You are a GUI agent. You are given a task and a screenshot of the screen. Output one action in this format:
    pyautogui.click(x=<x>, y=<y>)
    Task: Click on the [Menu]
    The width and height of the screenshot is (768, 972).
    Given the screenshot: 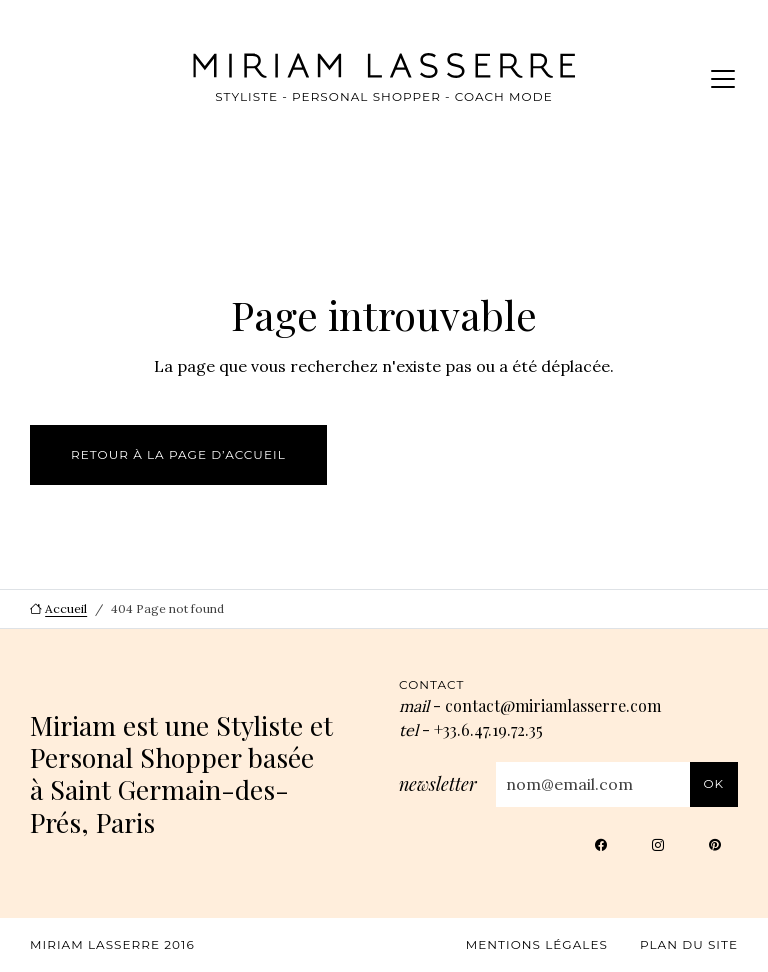 What is the action you would take?
    pyautogui.click(x=723, y=79)
    